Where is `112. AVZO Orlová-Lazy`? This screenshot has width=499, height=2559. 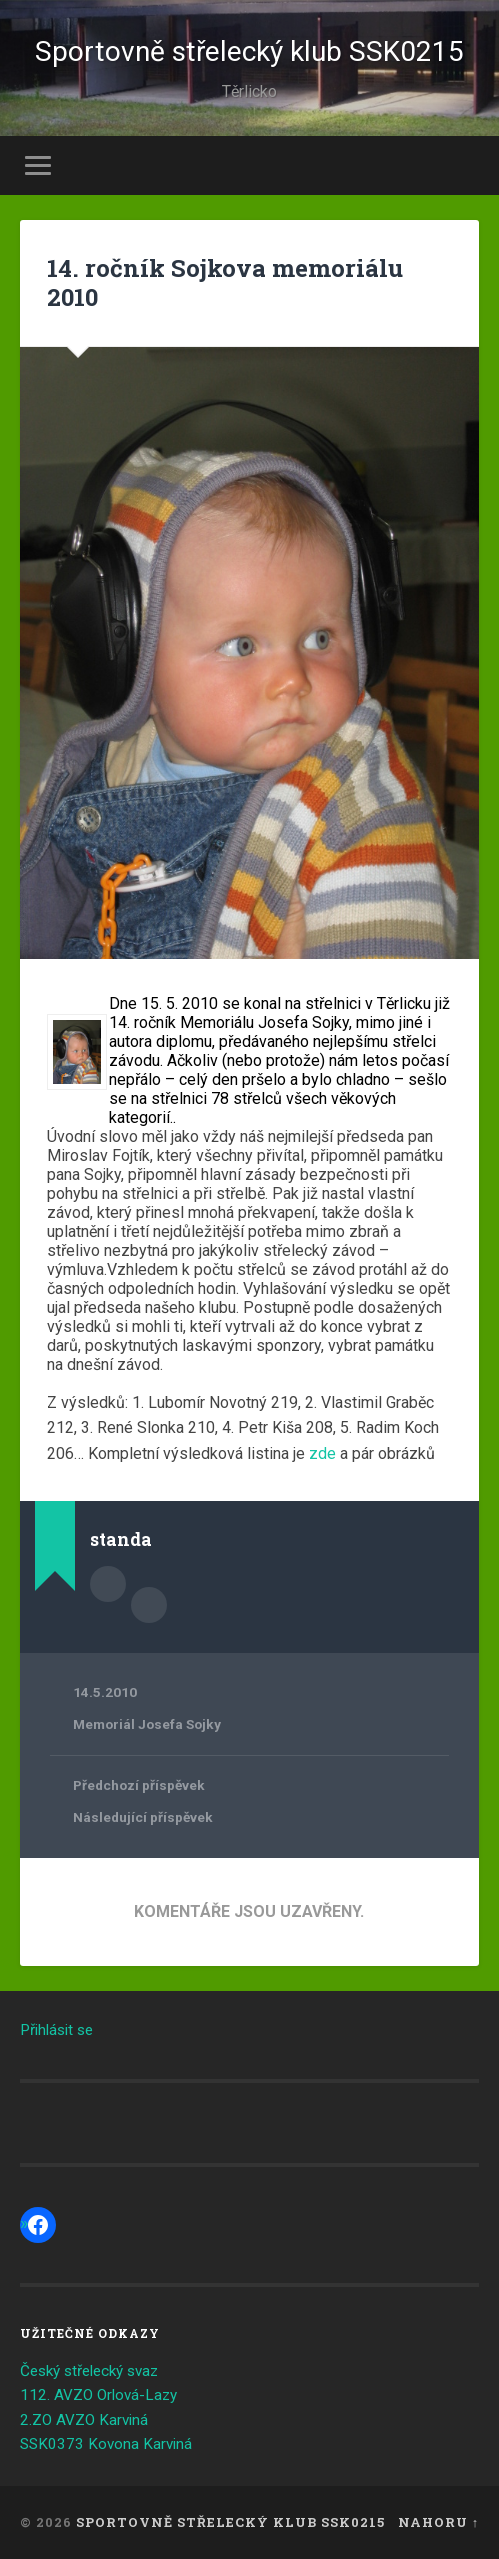
112. AVZO Orlová-Lazy is located at coordinates (98, 2395).